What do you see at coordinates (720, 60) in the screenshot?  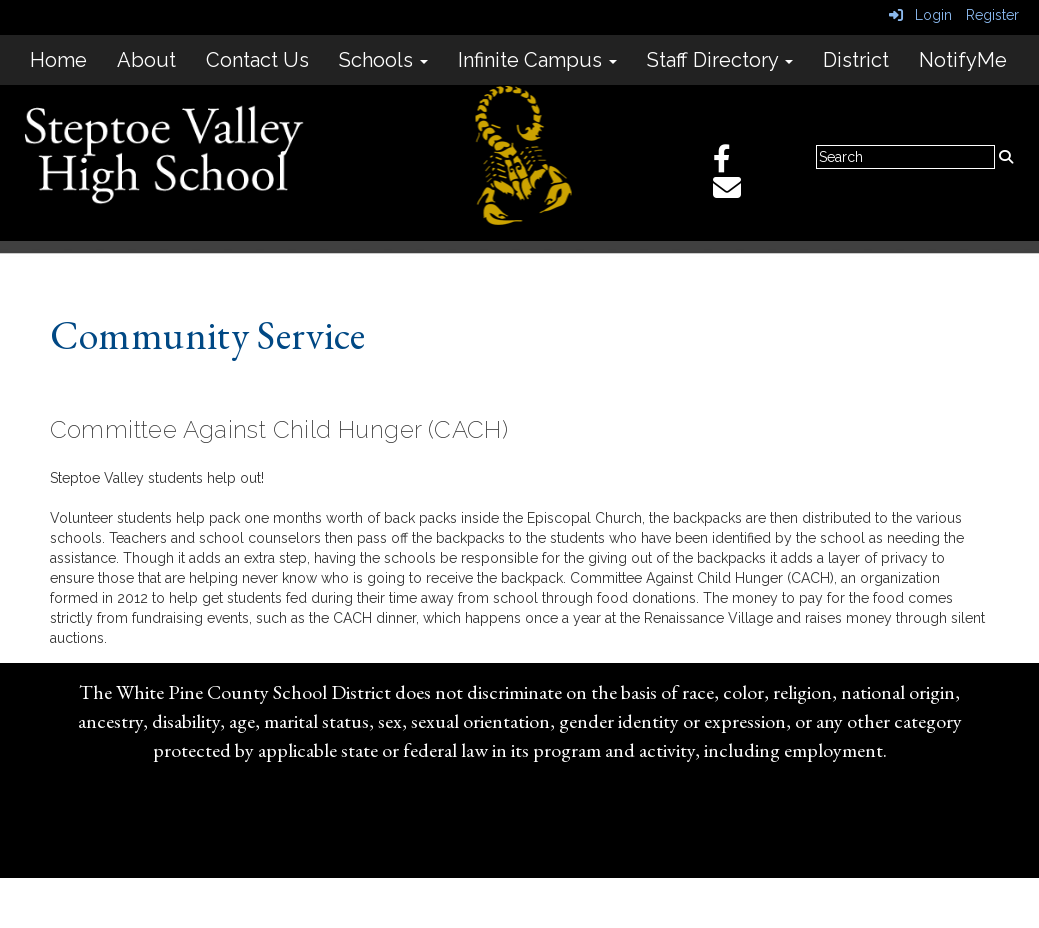 I see `Staff Directory` at bounding box center [720, 60].